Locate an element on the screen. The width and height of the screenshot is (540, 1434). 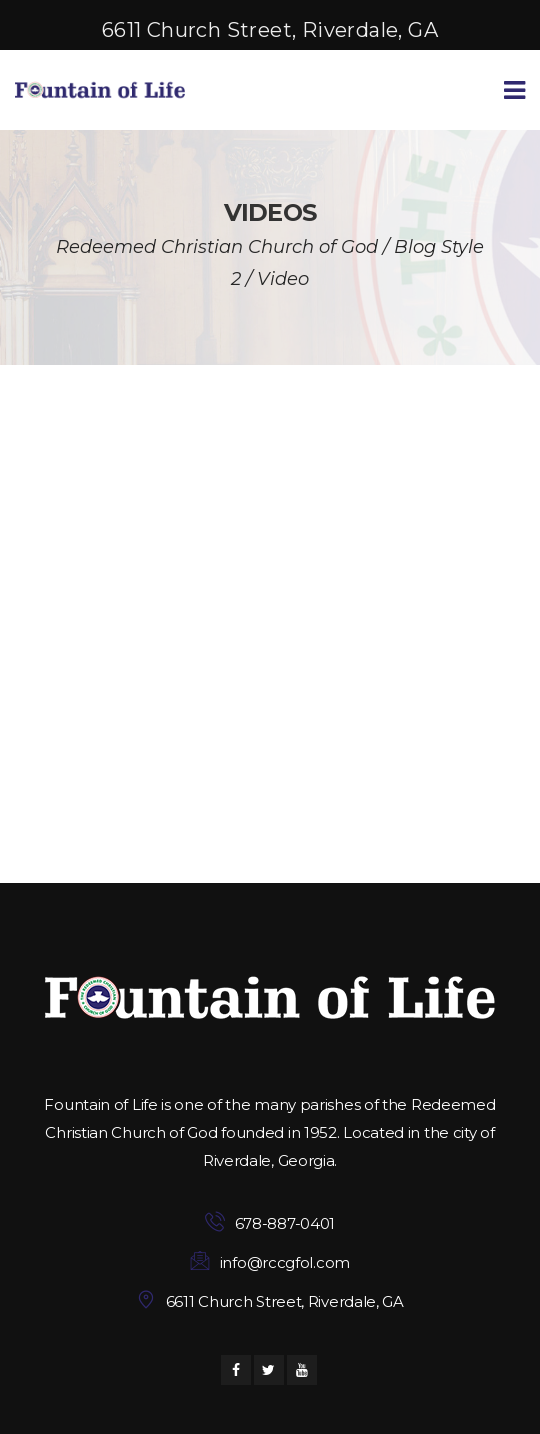
info@rccgfol.com is located at coordinates (285, 1262).